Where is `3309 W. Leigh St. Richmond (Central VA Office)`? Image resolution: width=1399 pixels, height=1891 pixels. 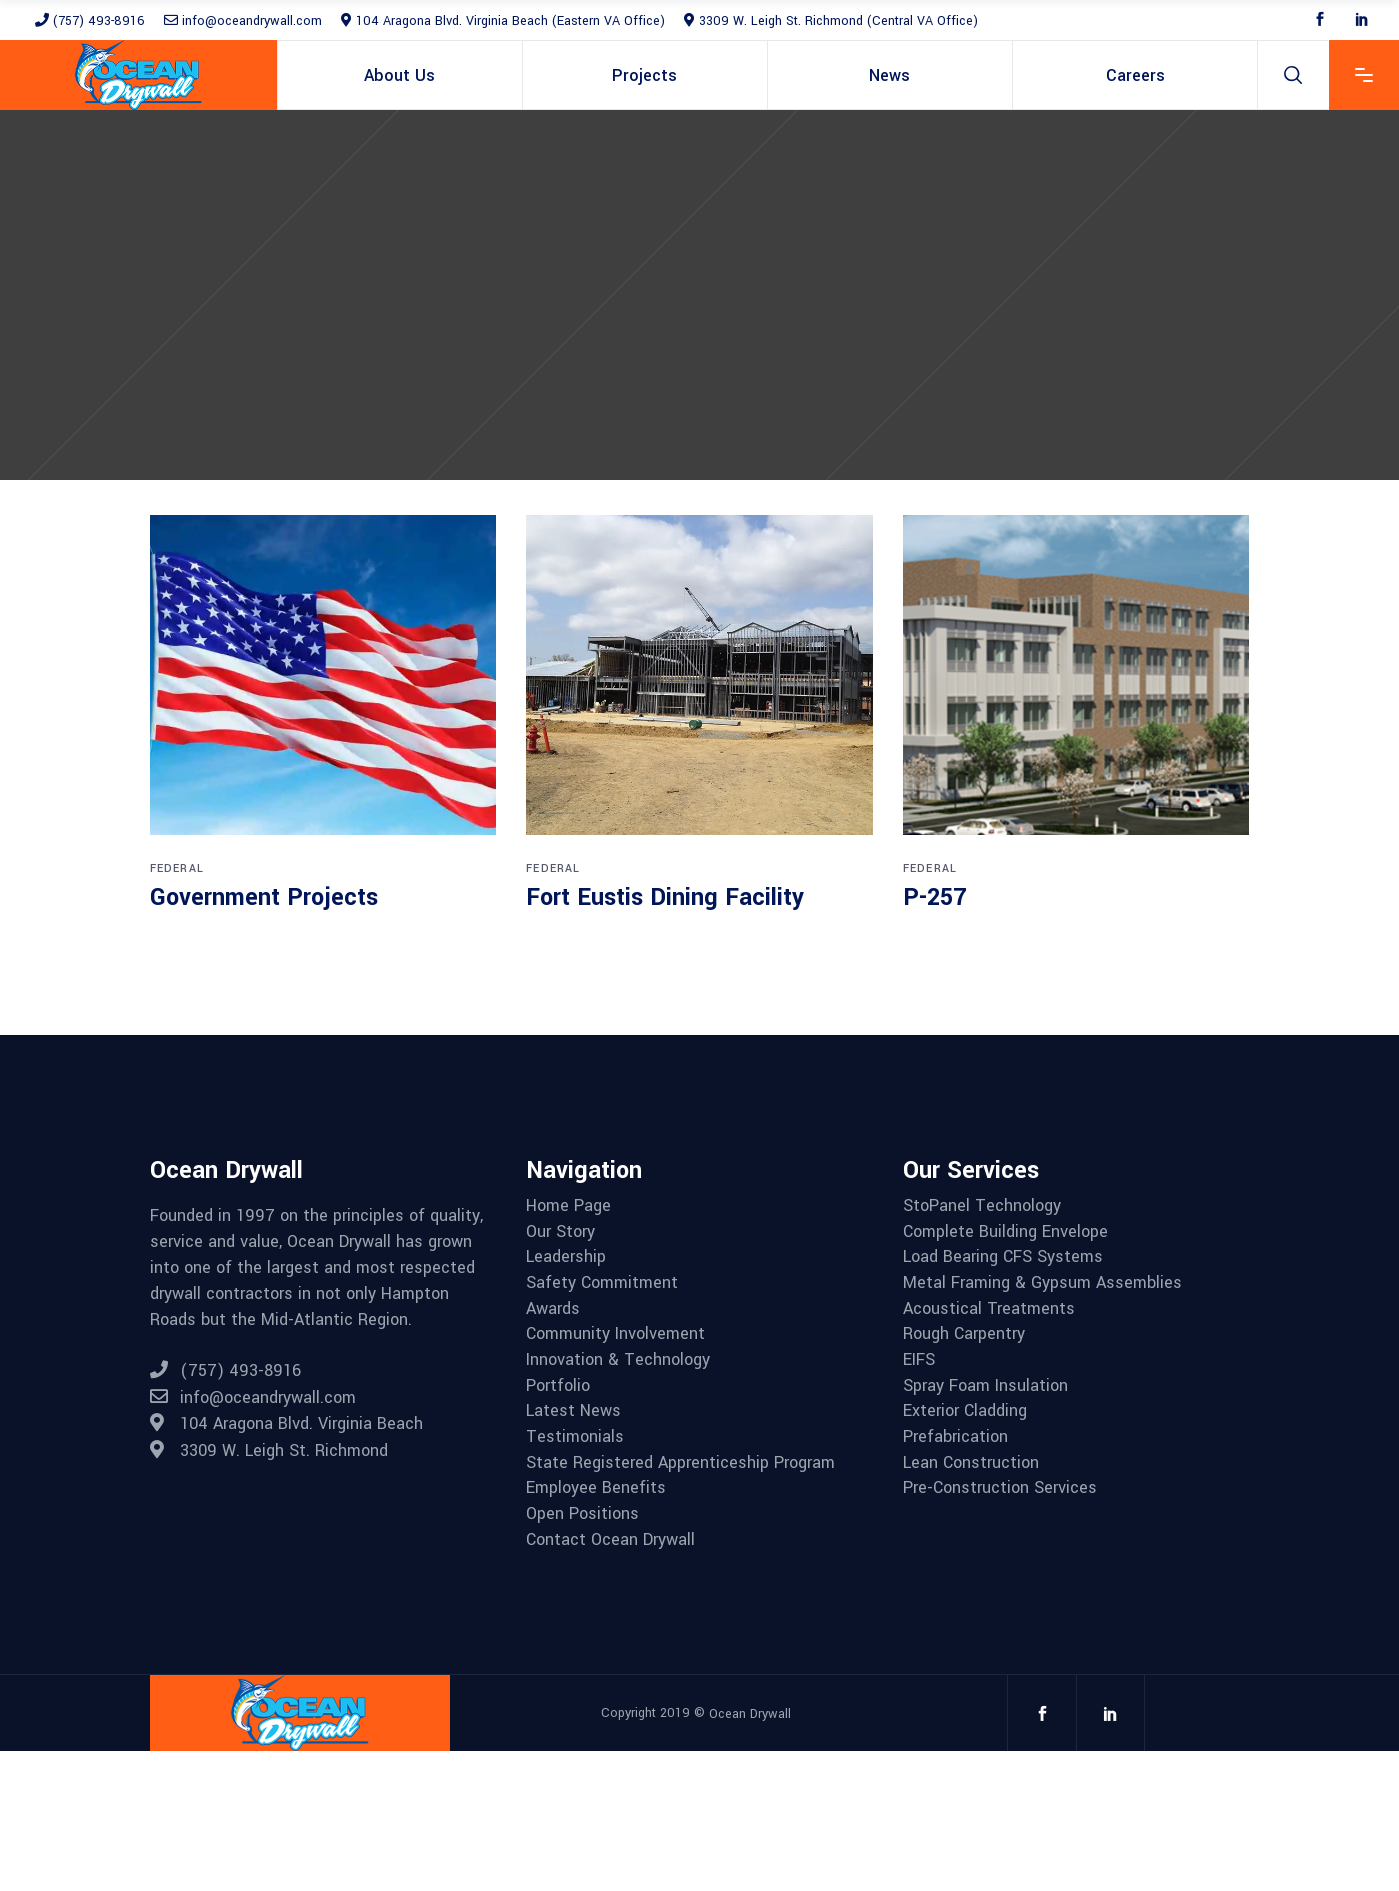 3309 W. Leigh St. Richmond (Central VA Office) is located at coordinates (831, 21).